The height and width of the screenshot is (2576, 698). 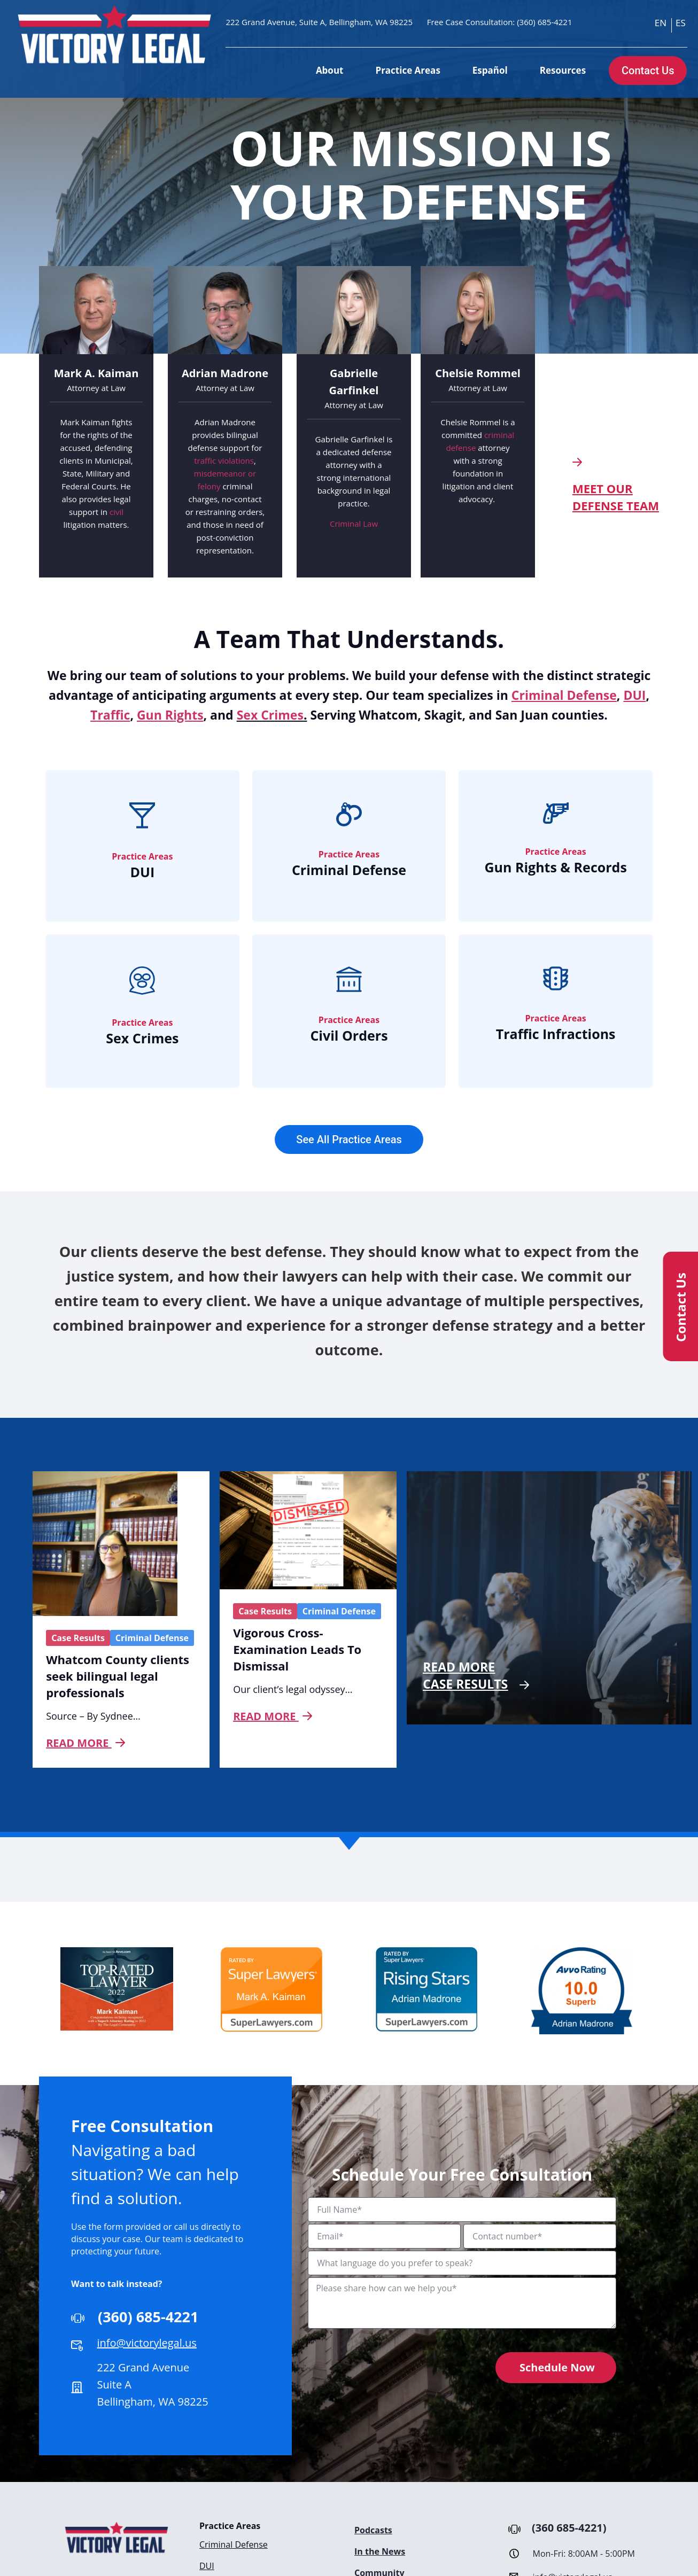 I want to click on Case Results, so click(x=78, y=1638).